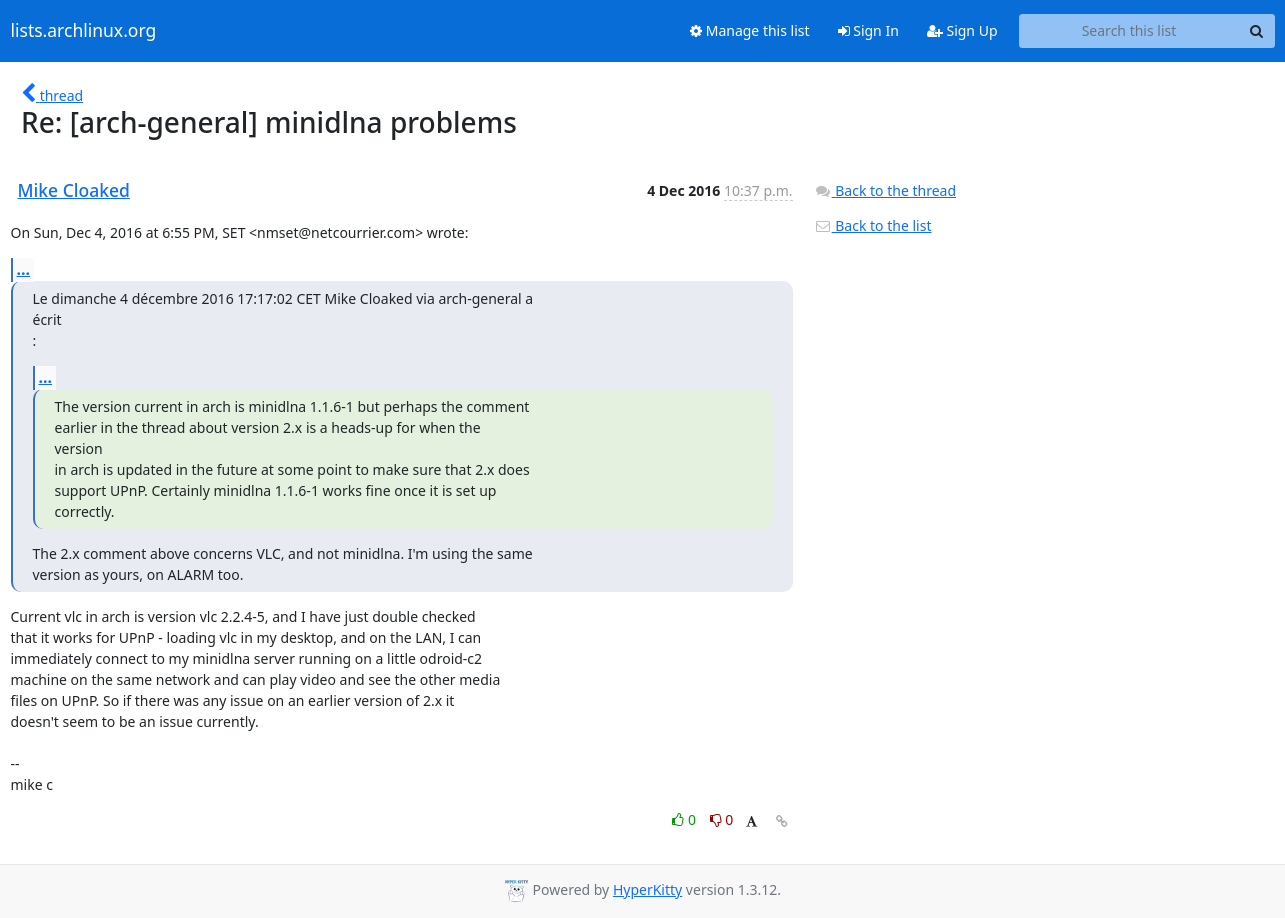 The image size is (1285, 918). Describe the element at coordinates (868, 30) in the screenshot. I see `Sign In` at that location.